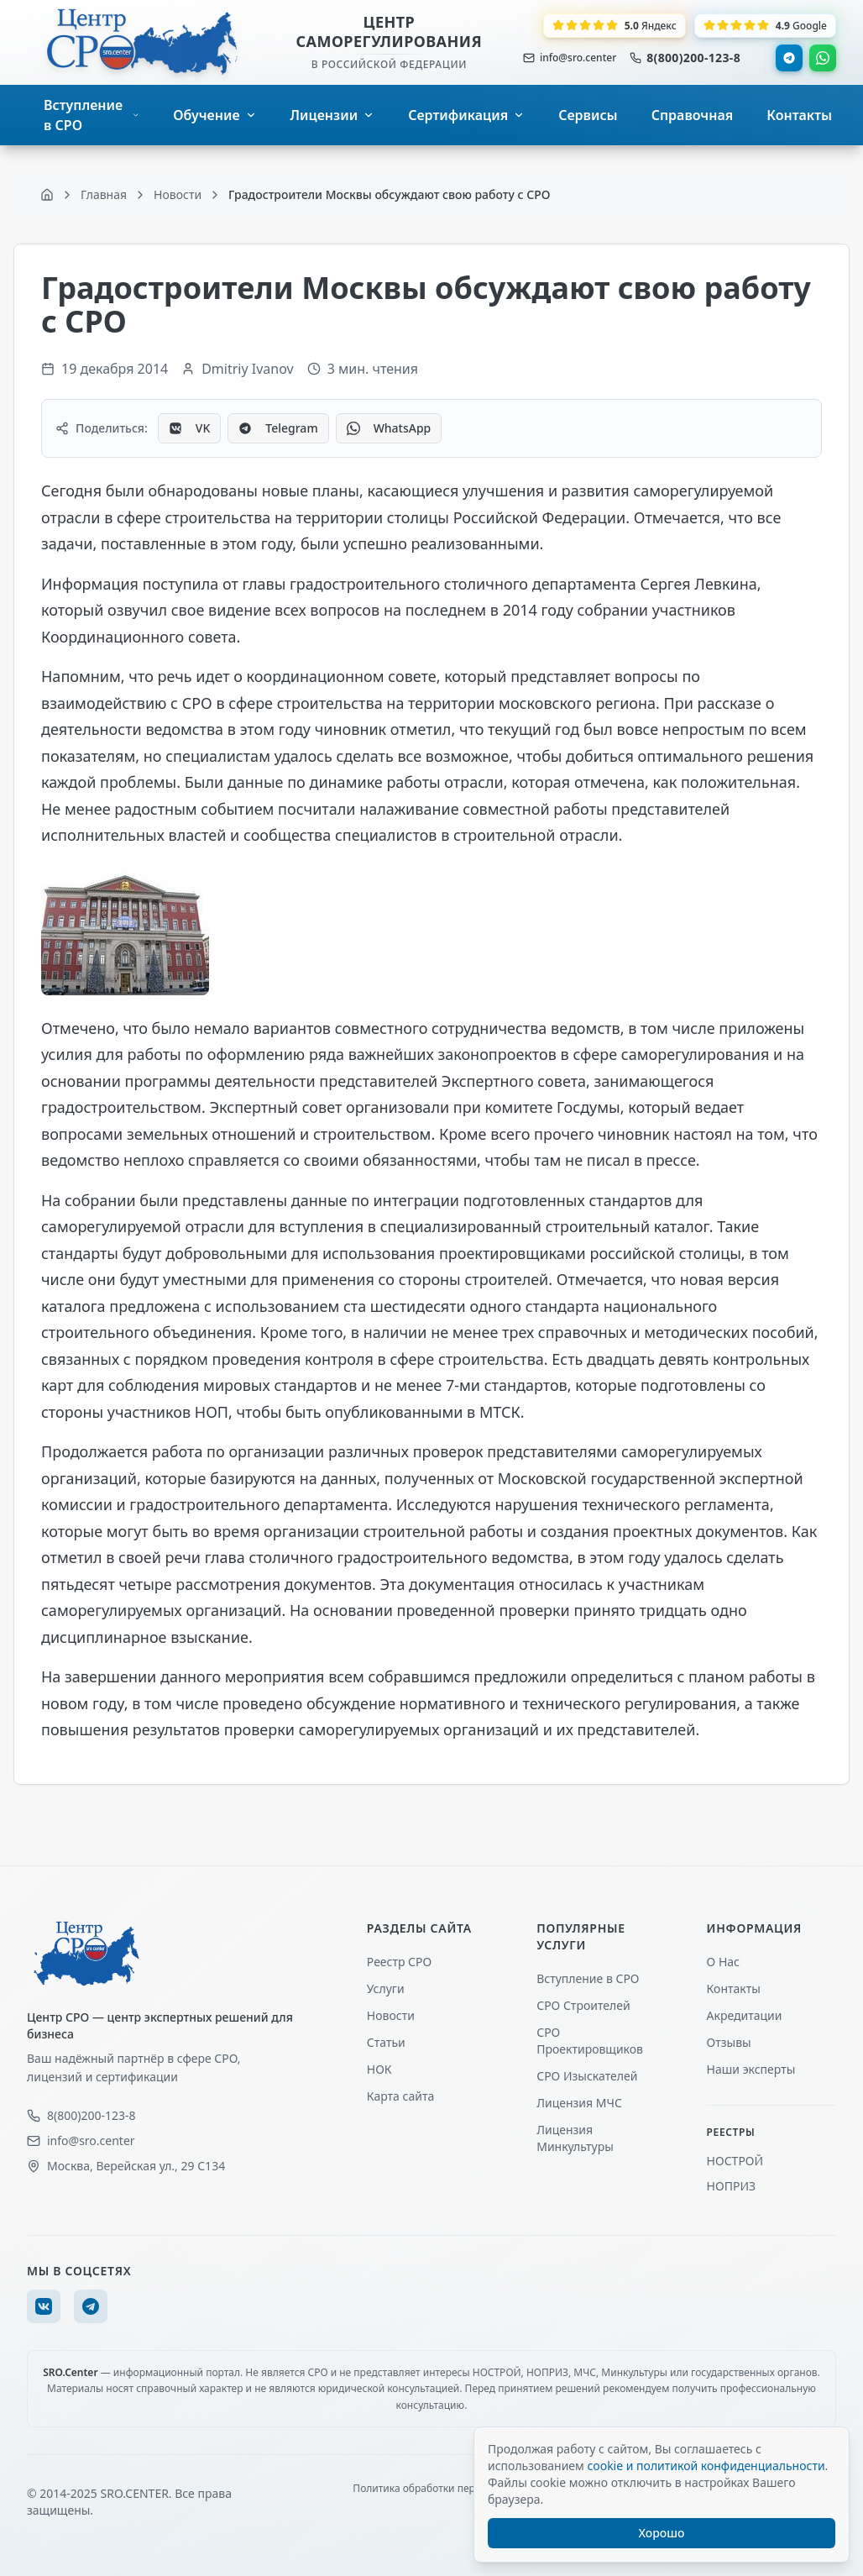 Image resolution: width=863 pixels, height=2576 pixels. Describe the element at coordinates (729, 2042) in the screenshot. I see `Отзывы` at that location.